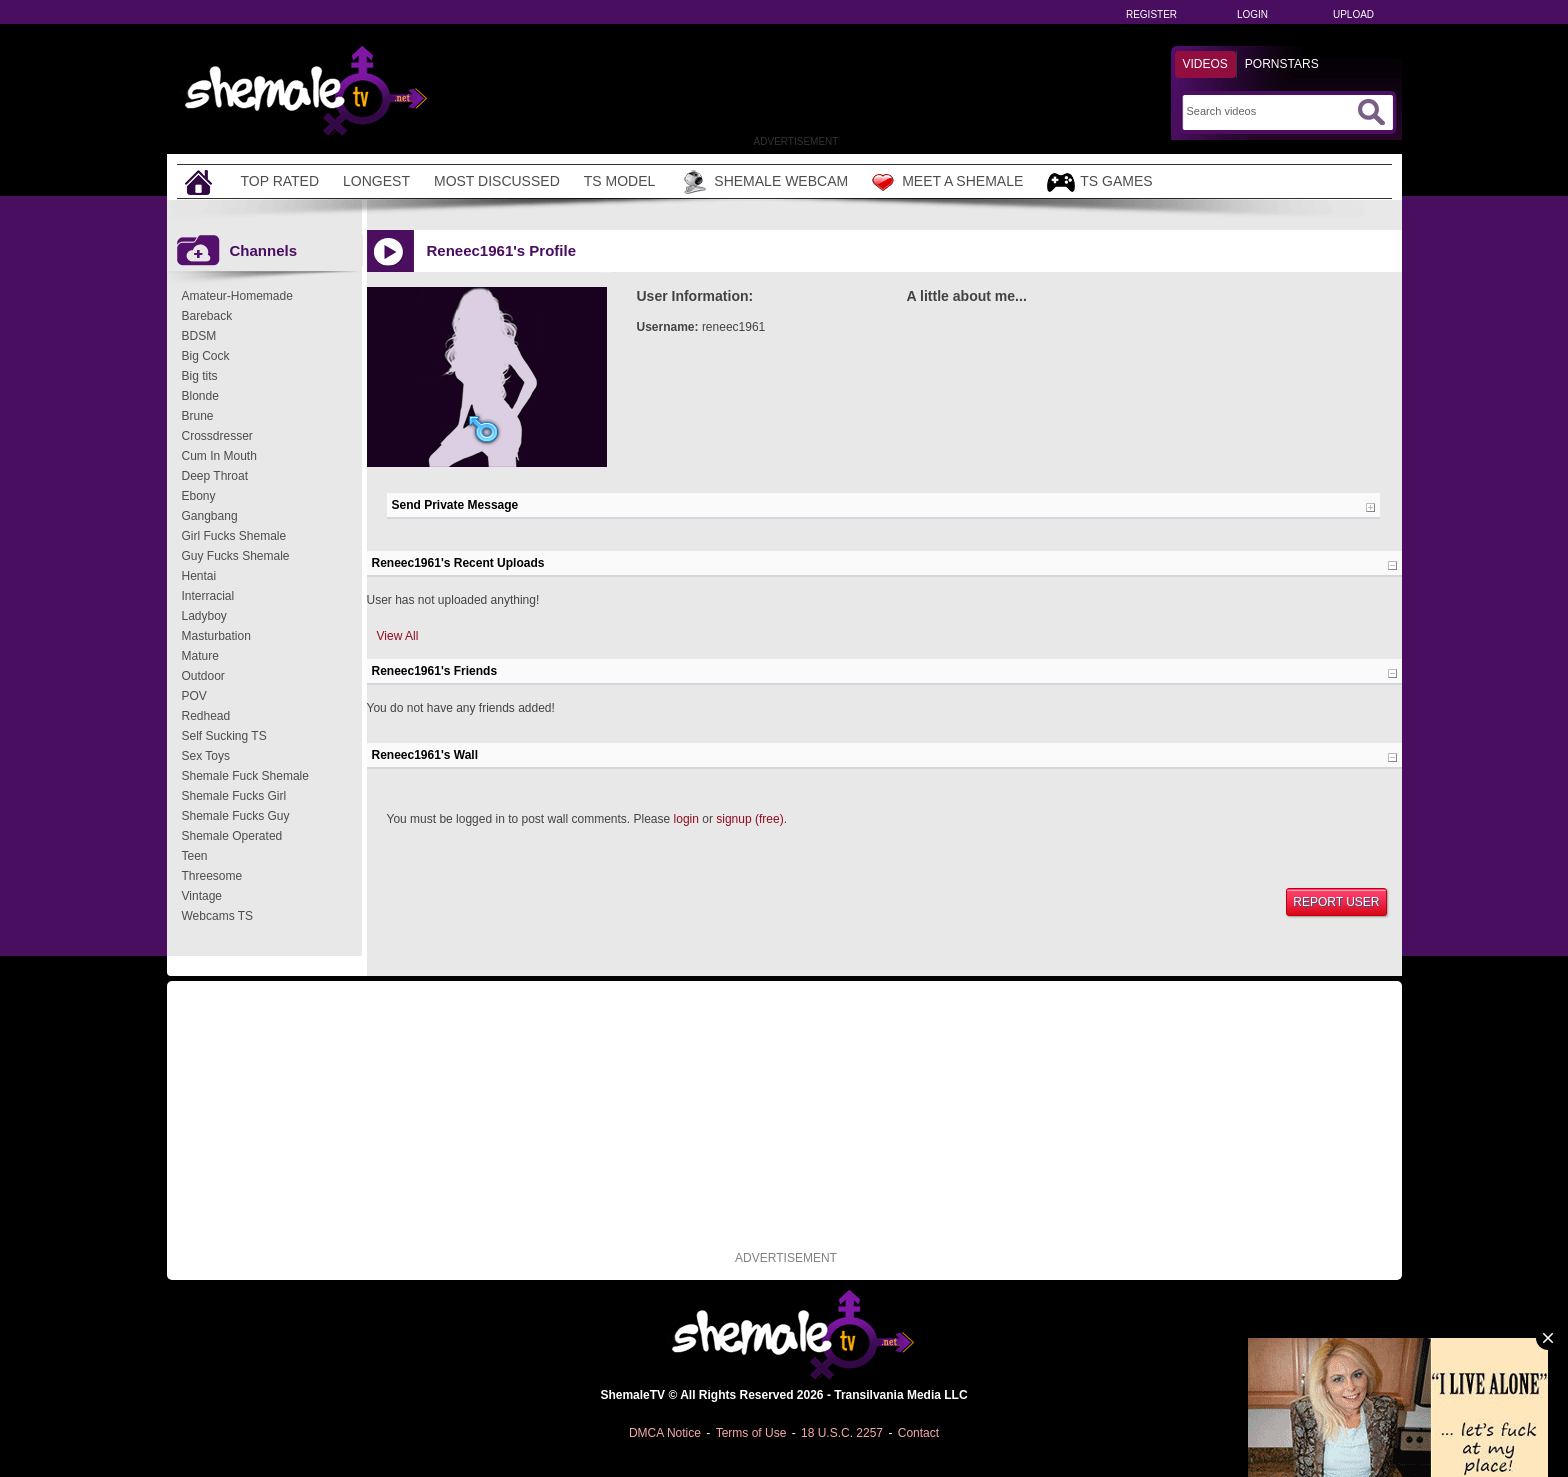 The image size is (1568, 1477). Describe the element at coordinates (237, 296) in the screenshot. I see `Amateur-Homemade` at that location.